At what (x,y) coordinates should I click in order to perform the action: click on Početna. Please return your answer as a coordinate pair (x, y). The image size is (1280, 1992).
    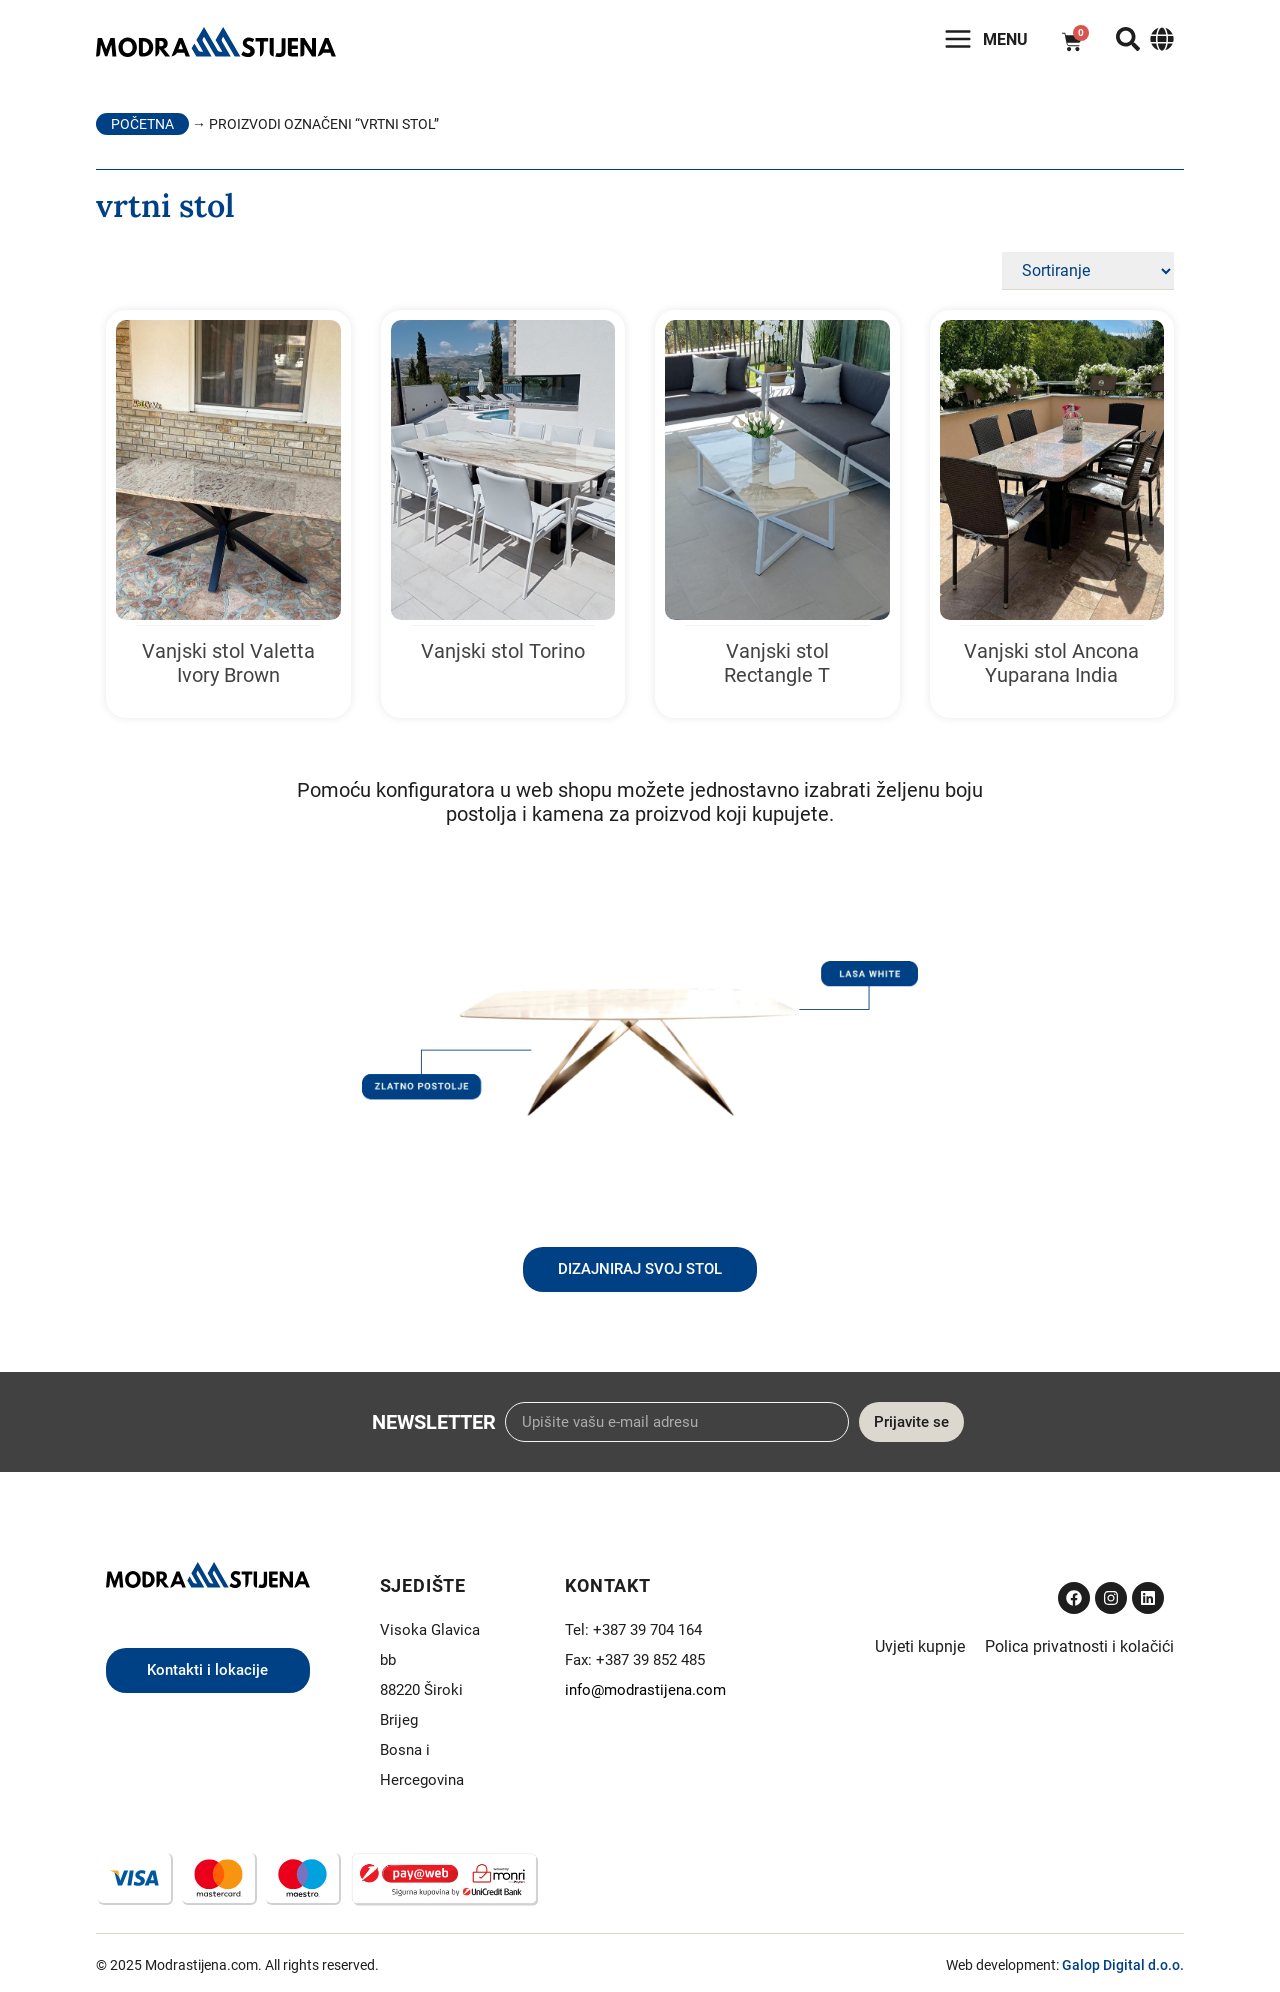
    Looking at the image, I should click on (142, 124).